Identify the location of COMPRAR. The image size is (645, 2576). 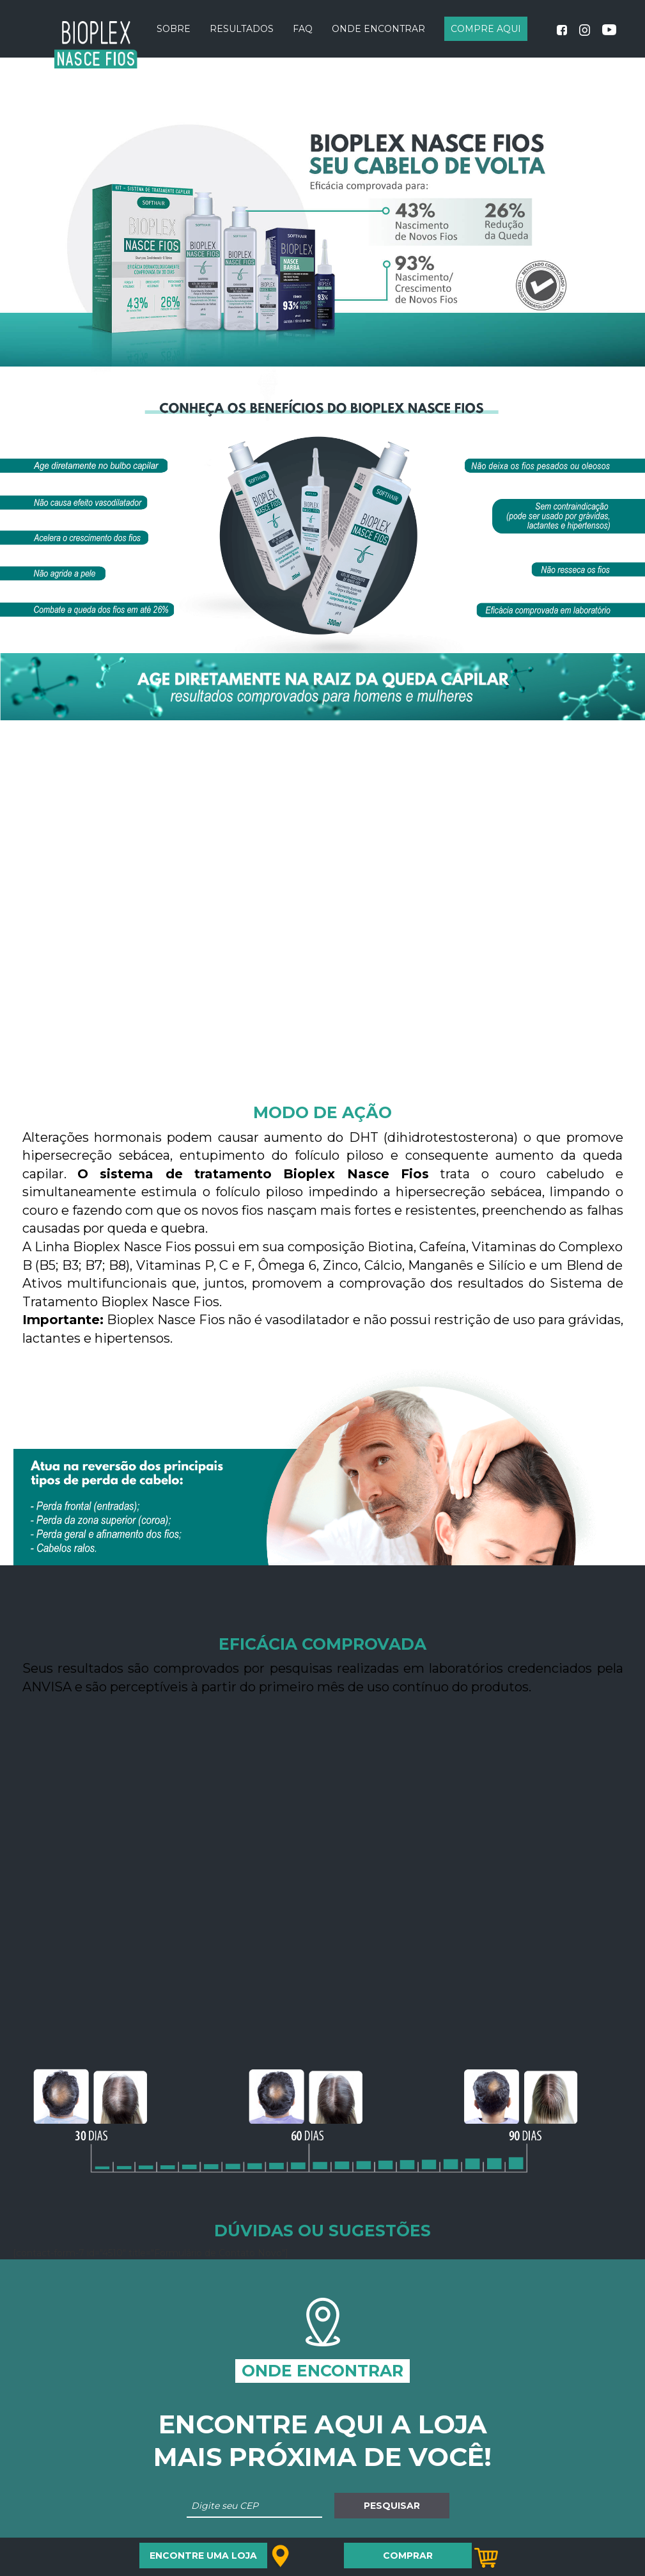
(408, 2555).